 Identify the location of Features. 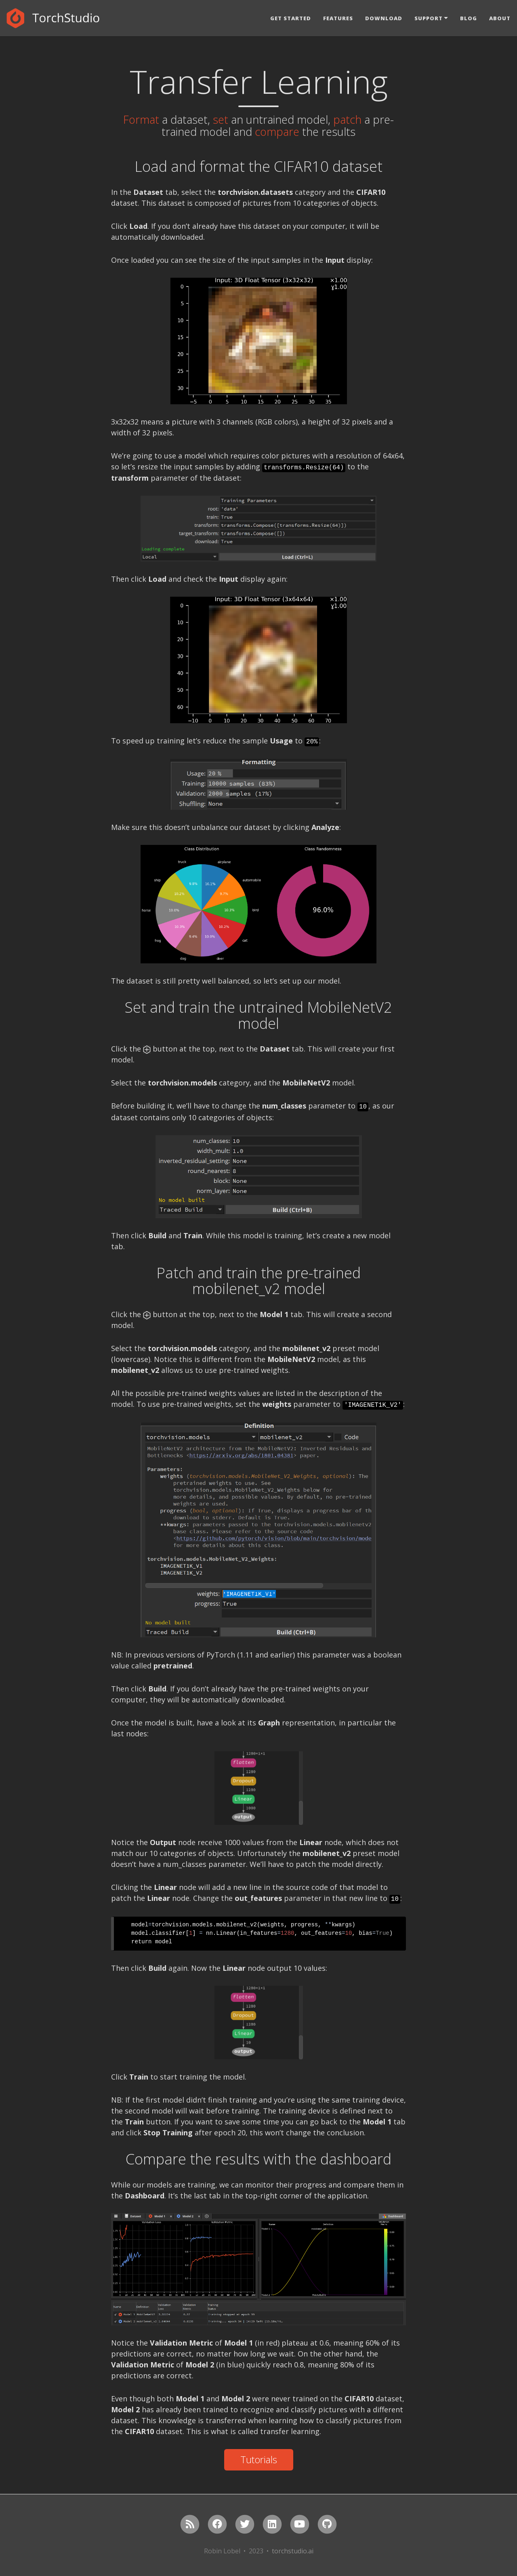
(338, 18).